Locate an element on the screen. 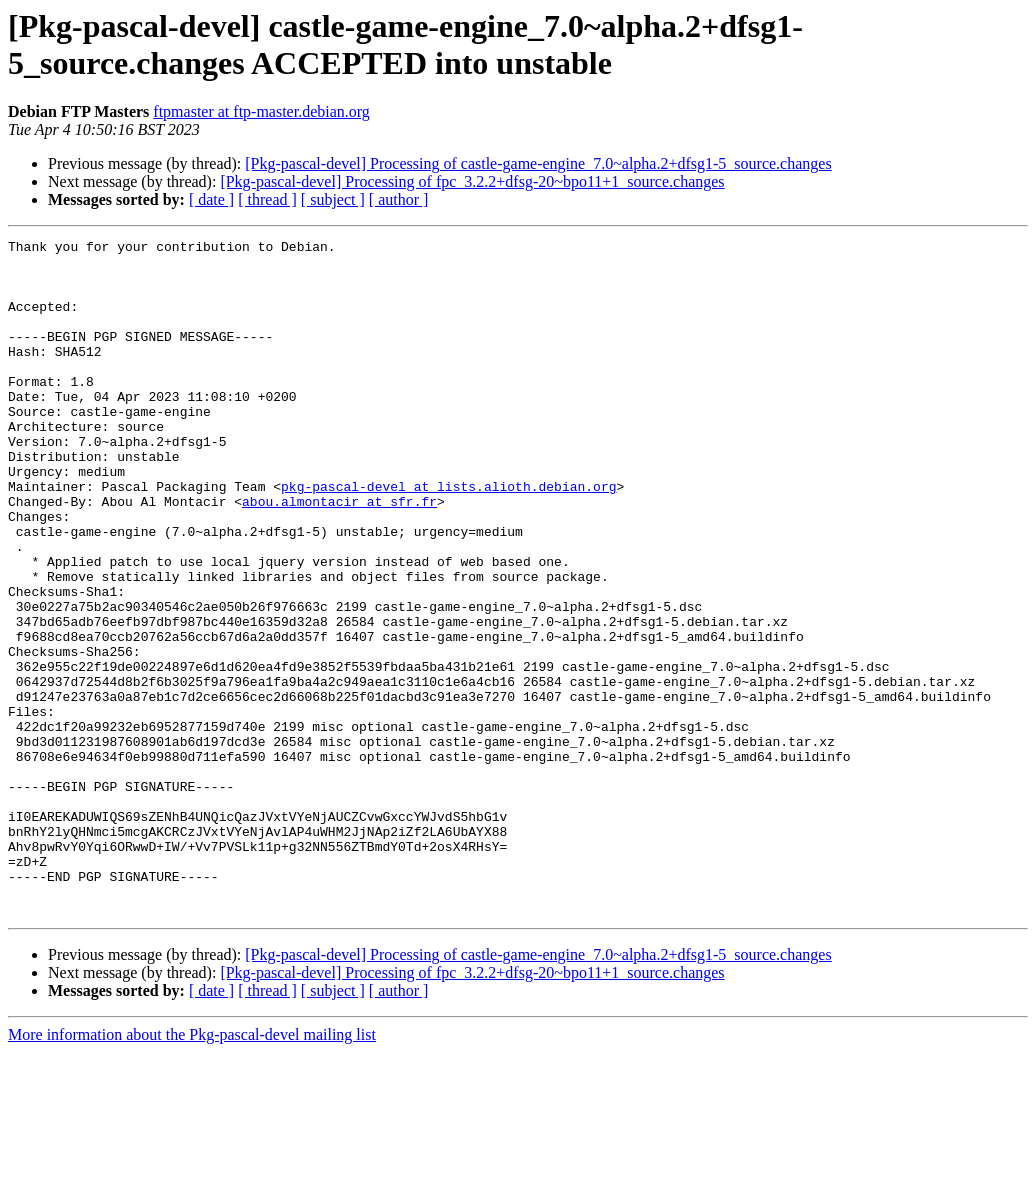 The width and height of the screenshot is (1036, 1187). [ date ] is located at coordinates (211, 199).